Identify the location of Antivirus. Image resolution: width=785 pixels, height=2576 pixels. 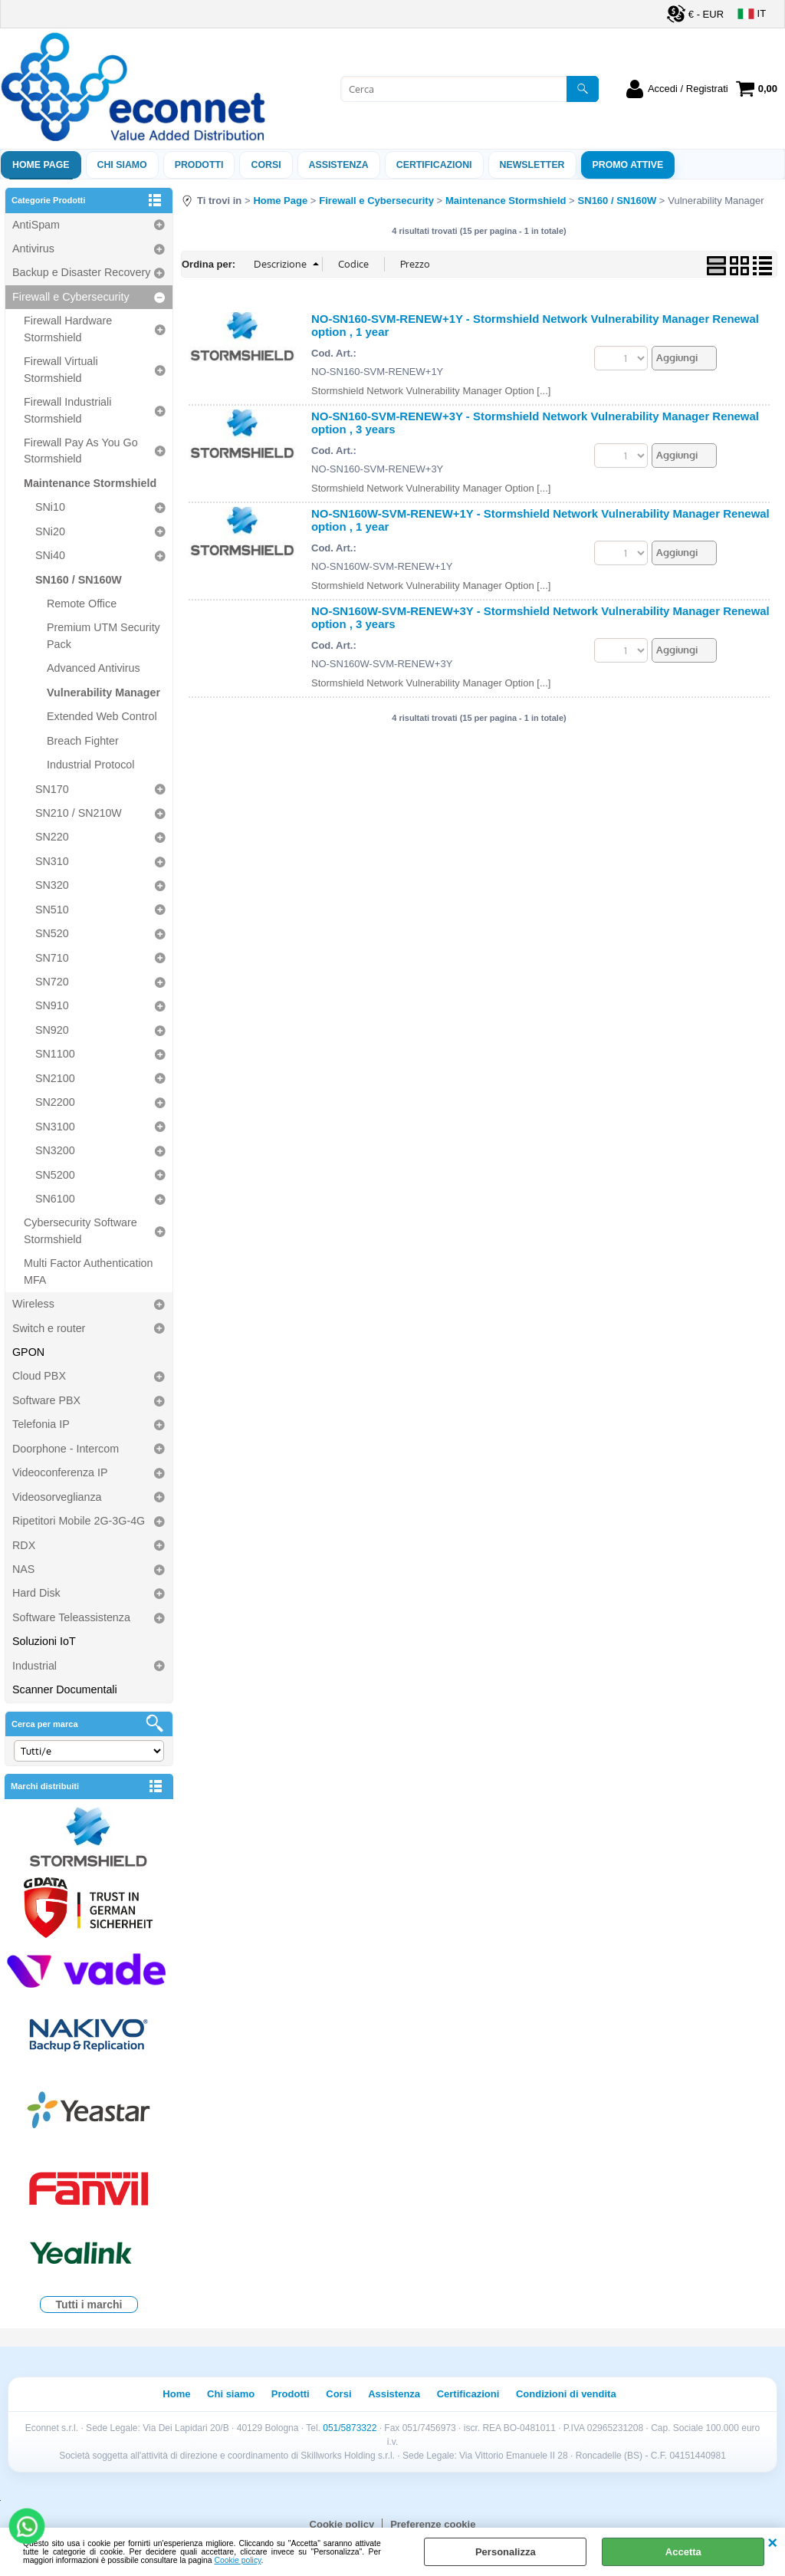
(33, 248).